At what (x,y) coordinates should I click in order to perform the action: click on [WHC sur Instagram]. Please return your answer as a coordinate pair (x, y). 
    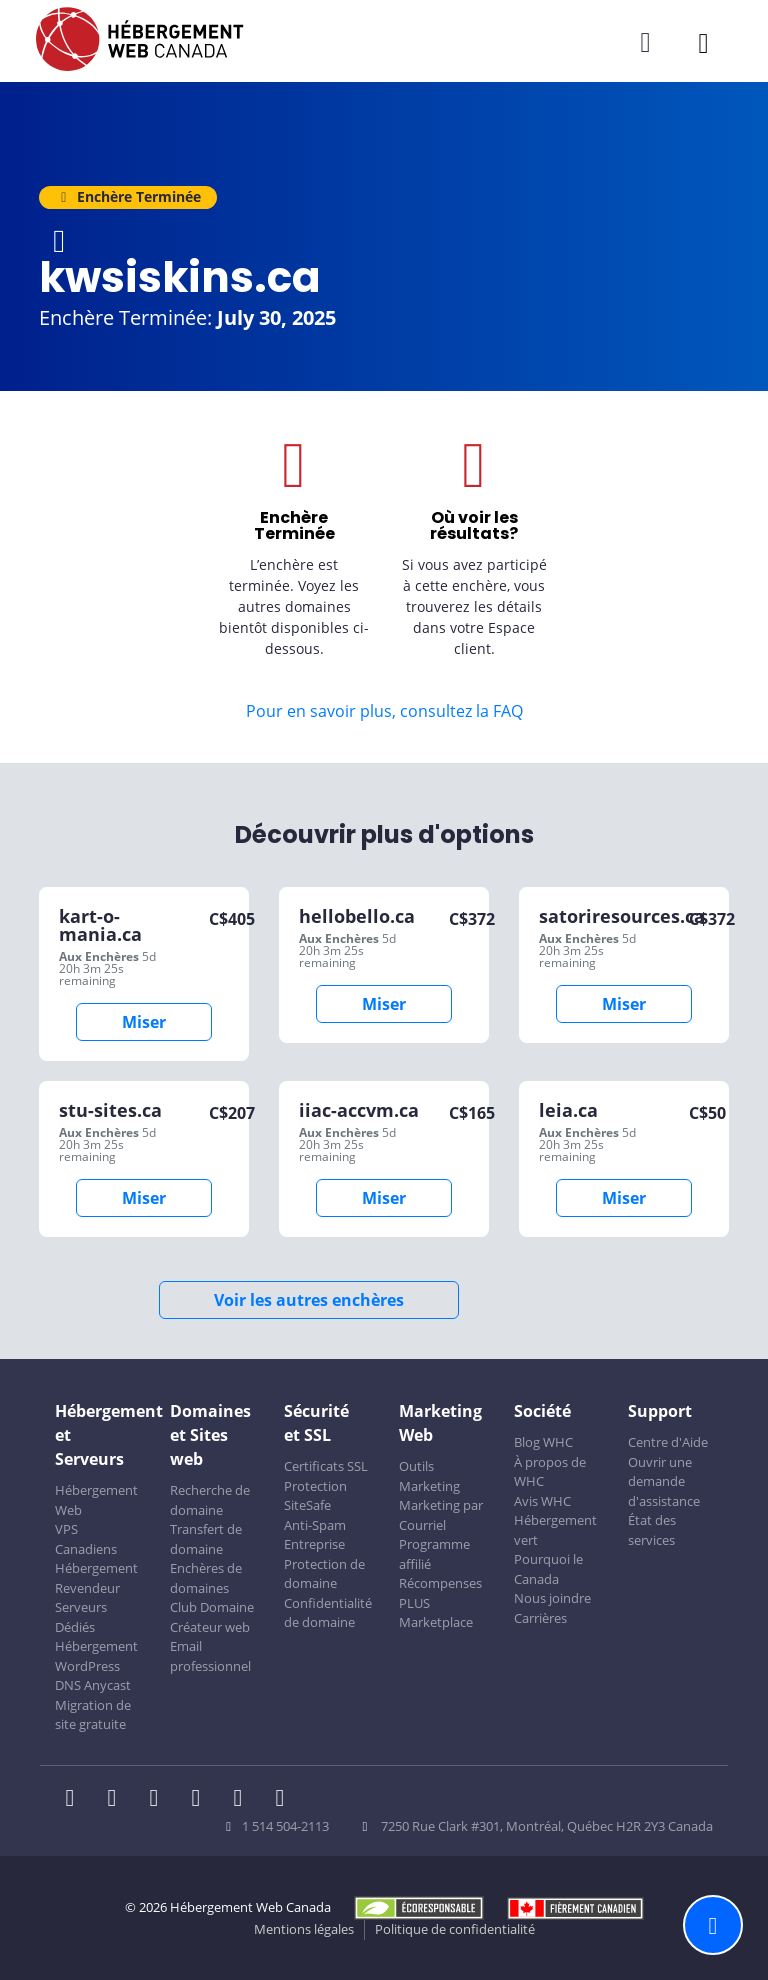
    Looking at the image, I should click on (202, 1800).